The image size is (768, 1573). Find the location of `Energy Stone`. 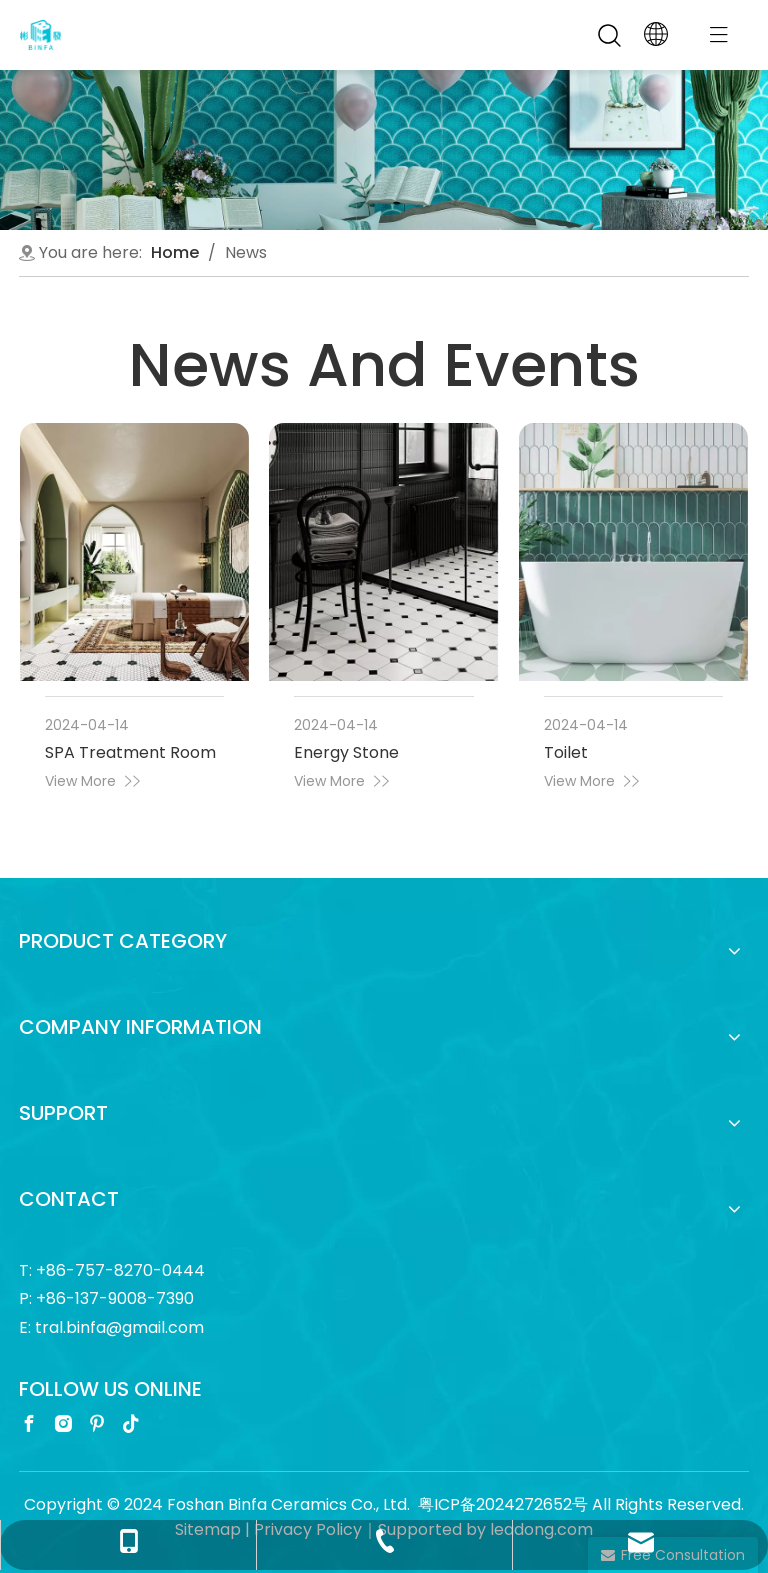

Energy Stone is located at coordinates (346, 752).